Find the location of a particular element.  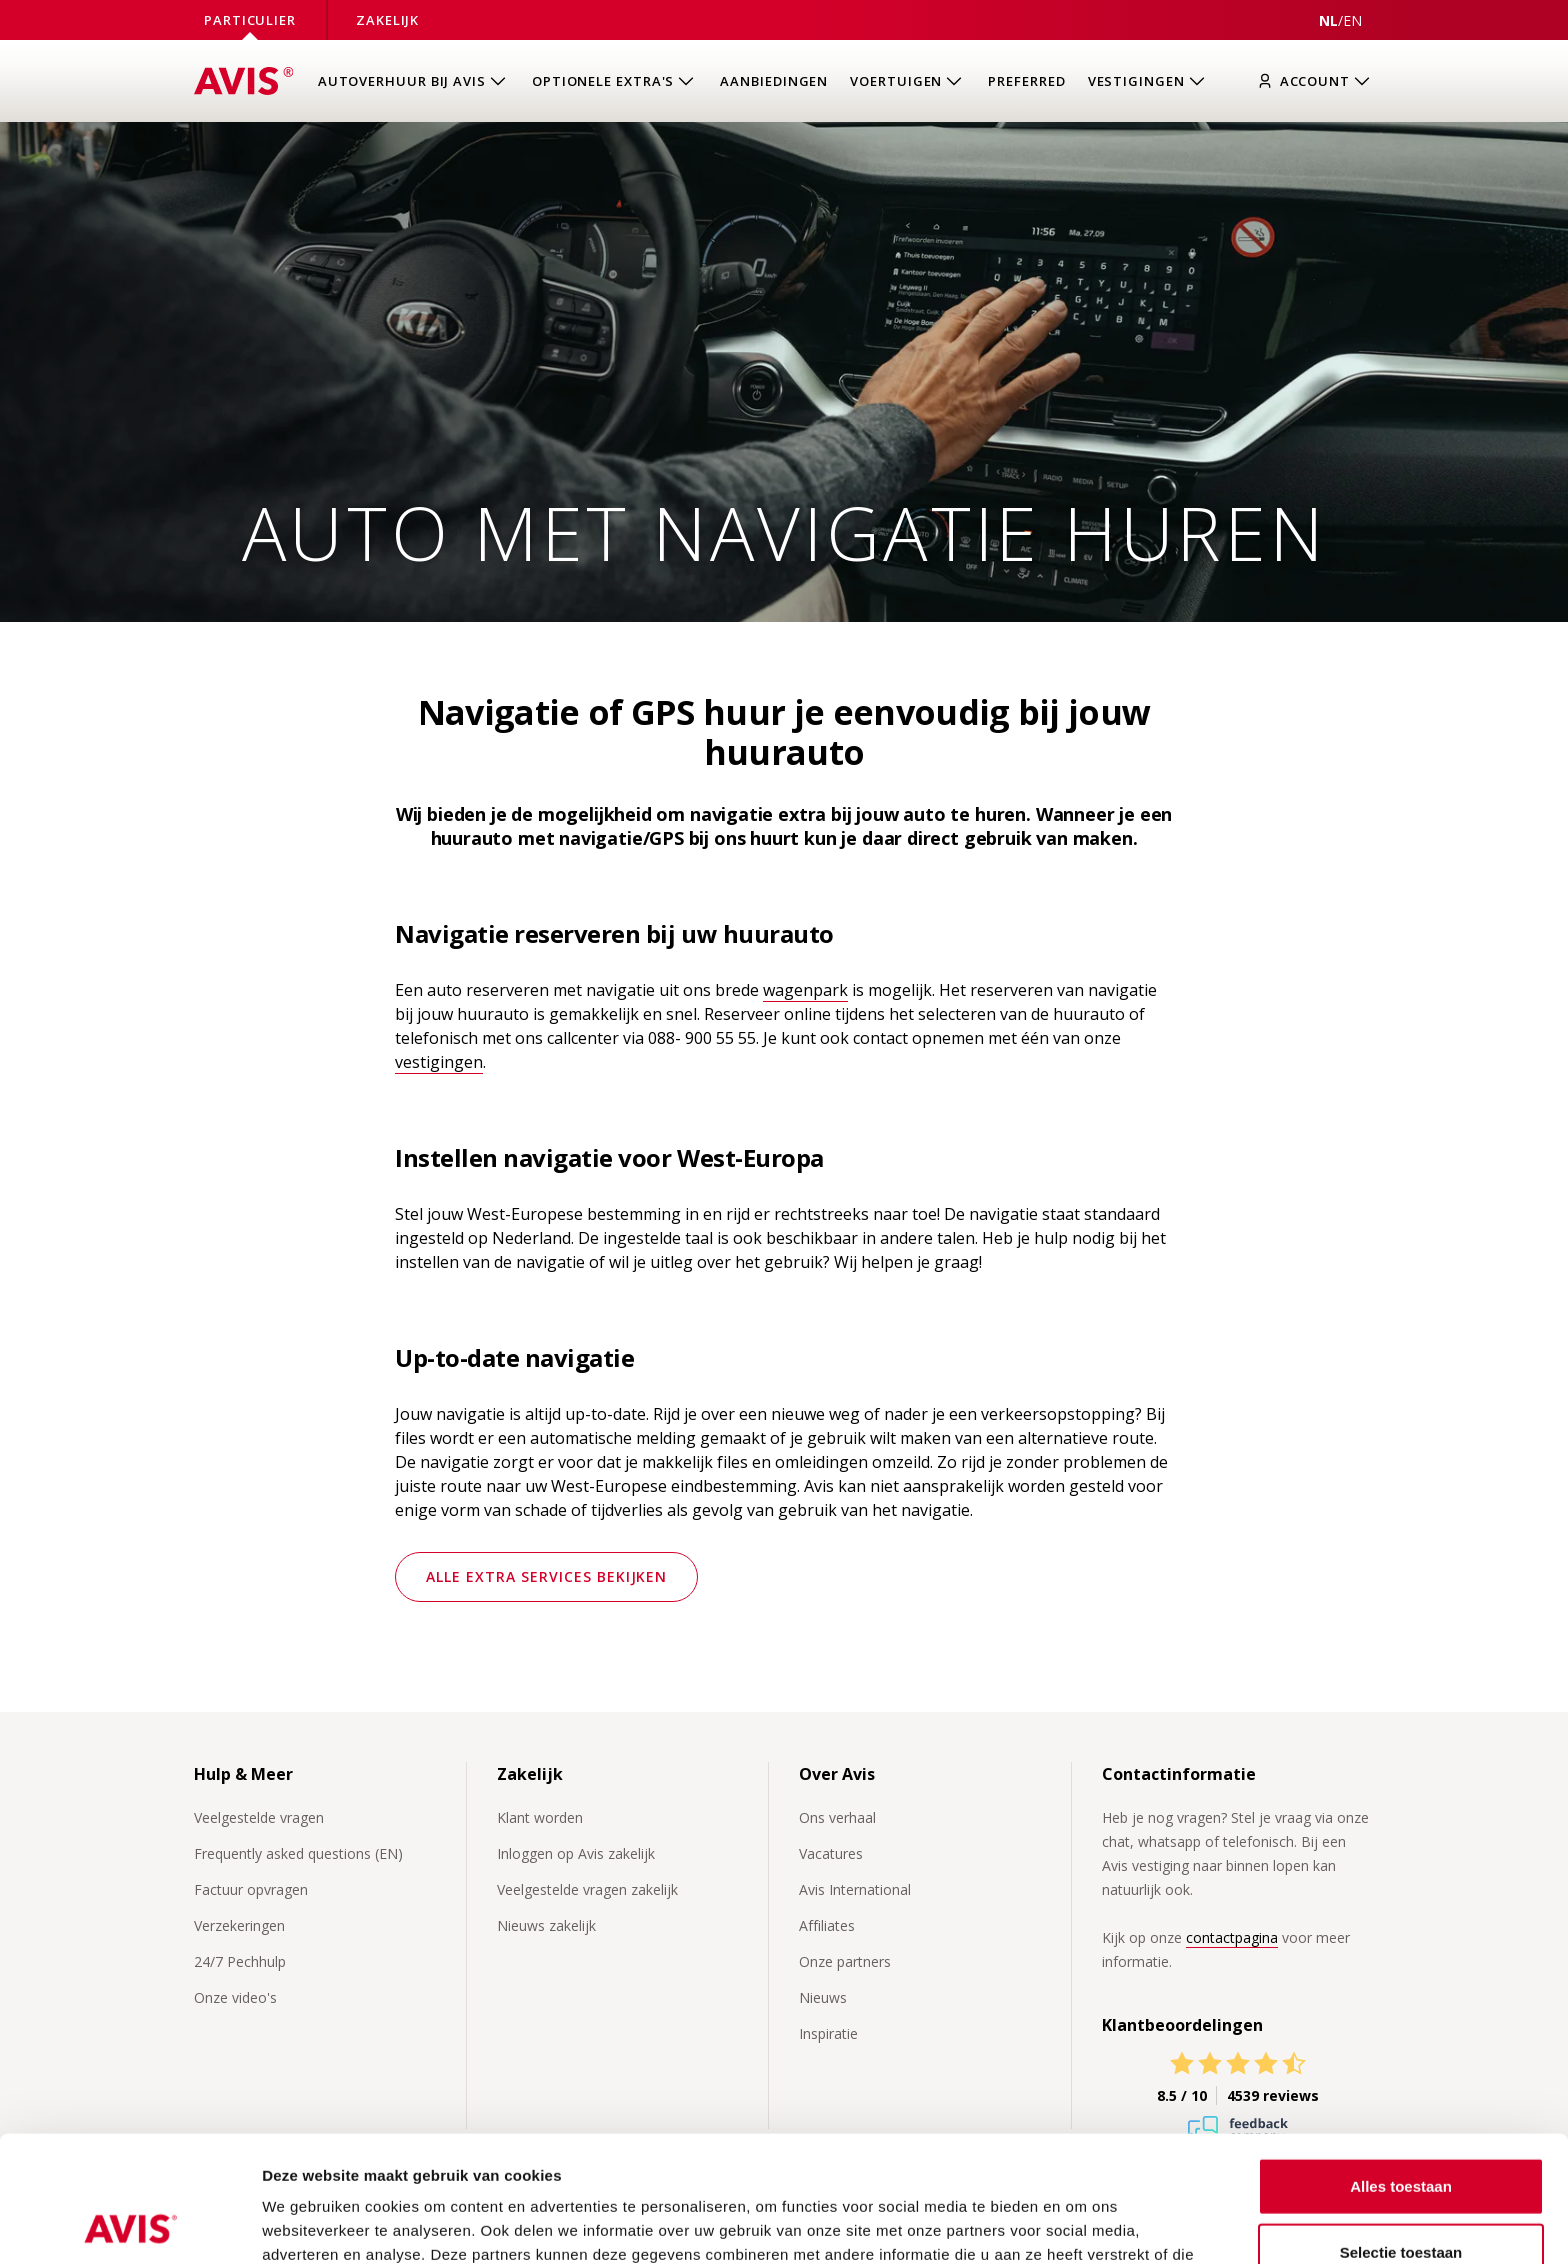

[Inloggen] is located at coordinates (1318, 81).